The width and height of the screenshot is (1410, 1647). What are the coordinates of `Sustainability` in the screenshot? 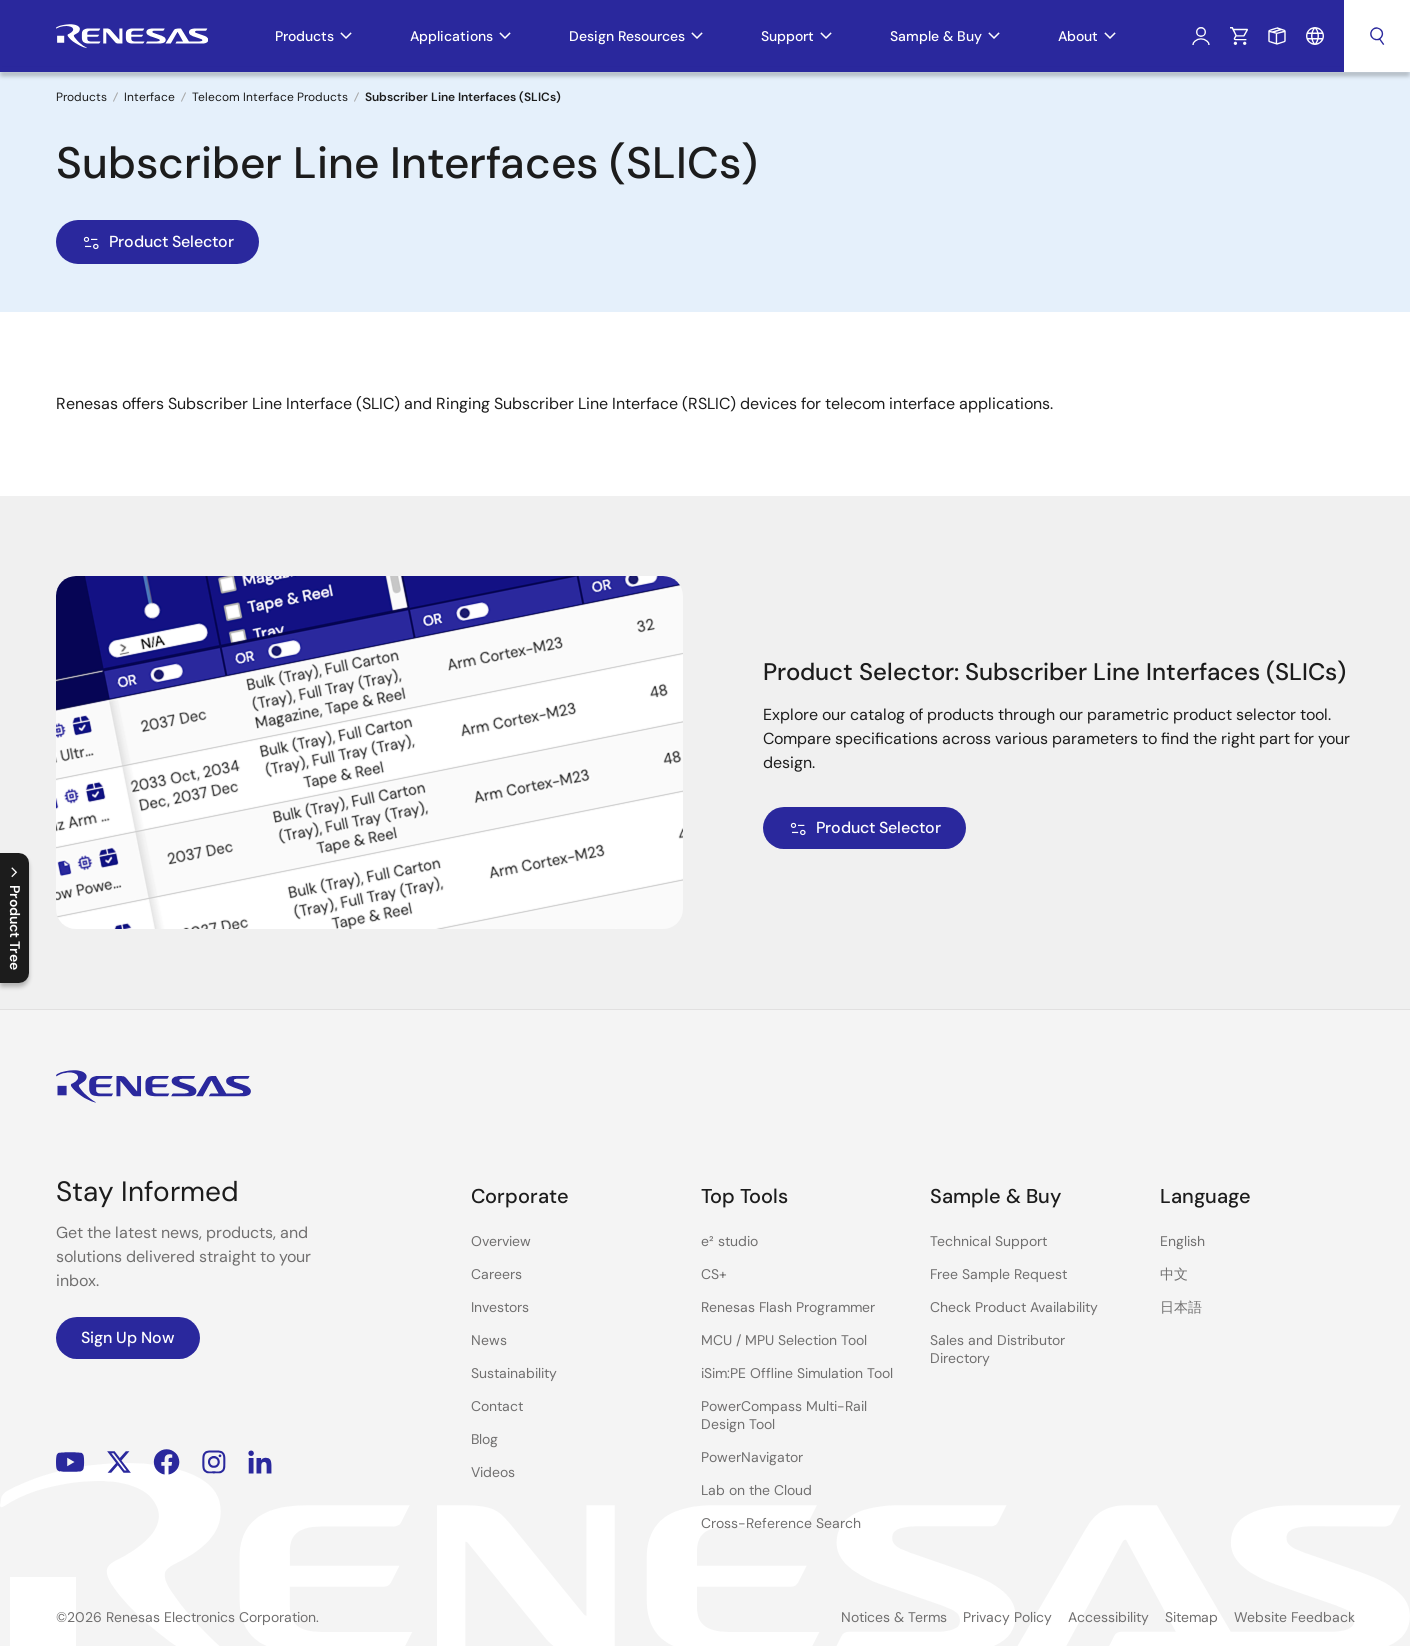 It's located at (514, 1373).